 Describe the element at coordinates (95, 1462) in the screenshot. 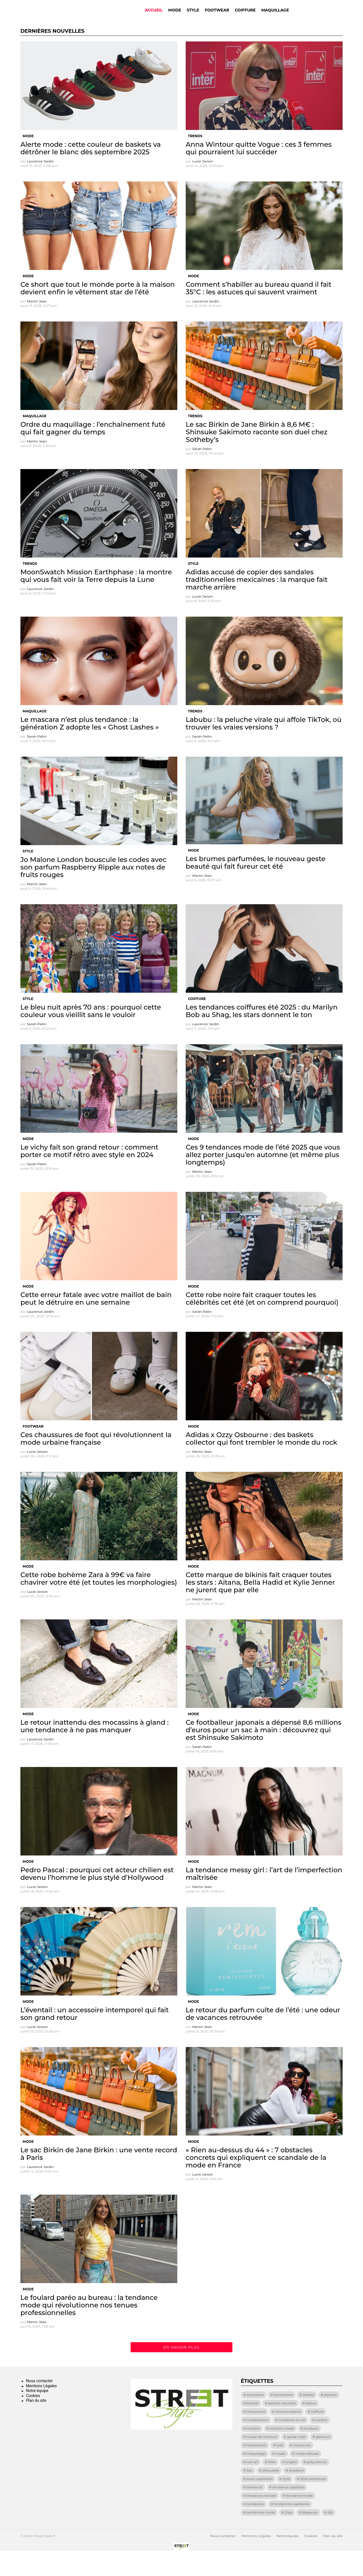

I see `Ces chaussures de foot qui révolutionnent la mode urbaine française` at that location.